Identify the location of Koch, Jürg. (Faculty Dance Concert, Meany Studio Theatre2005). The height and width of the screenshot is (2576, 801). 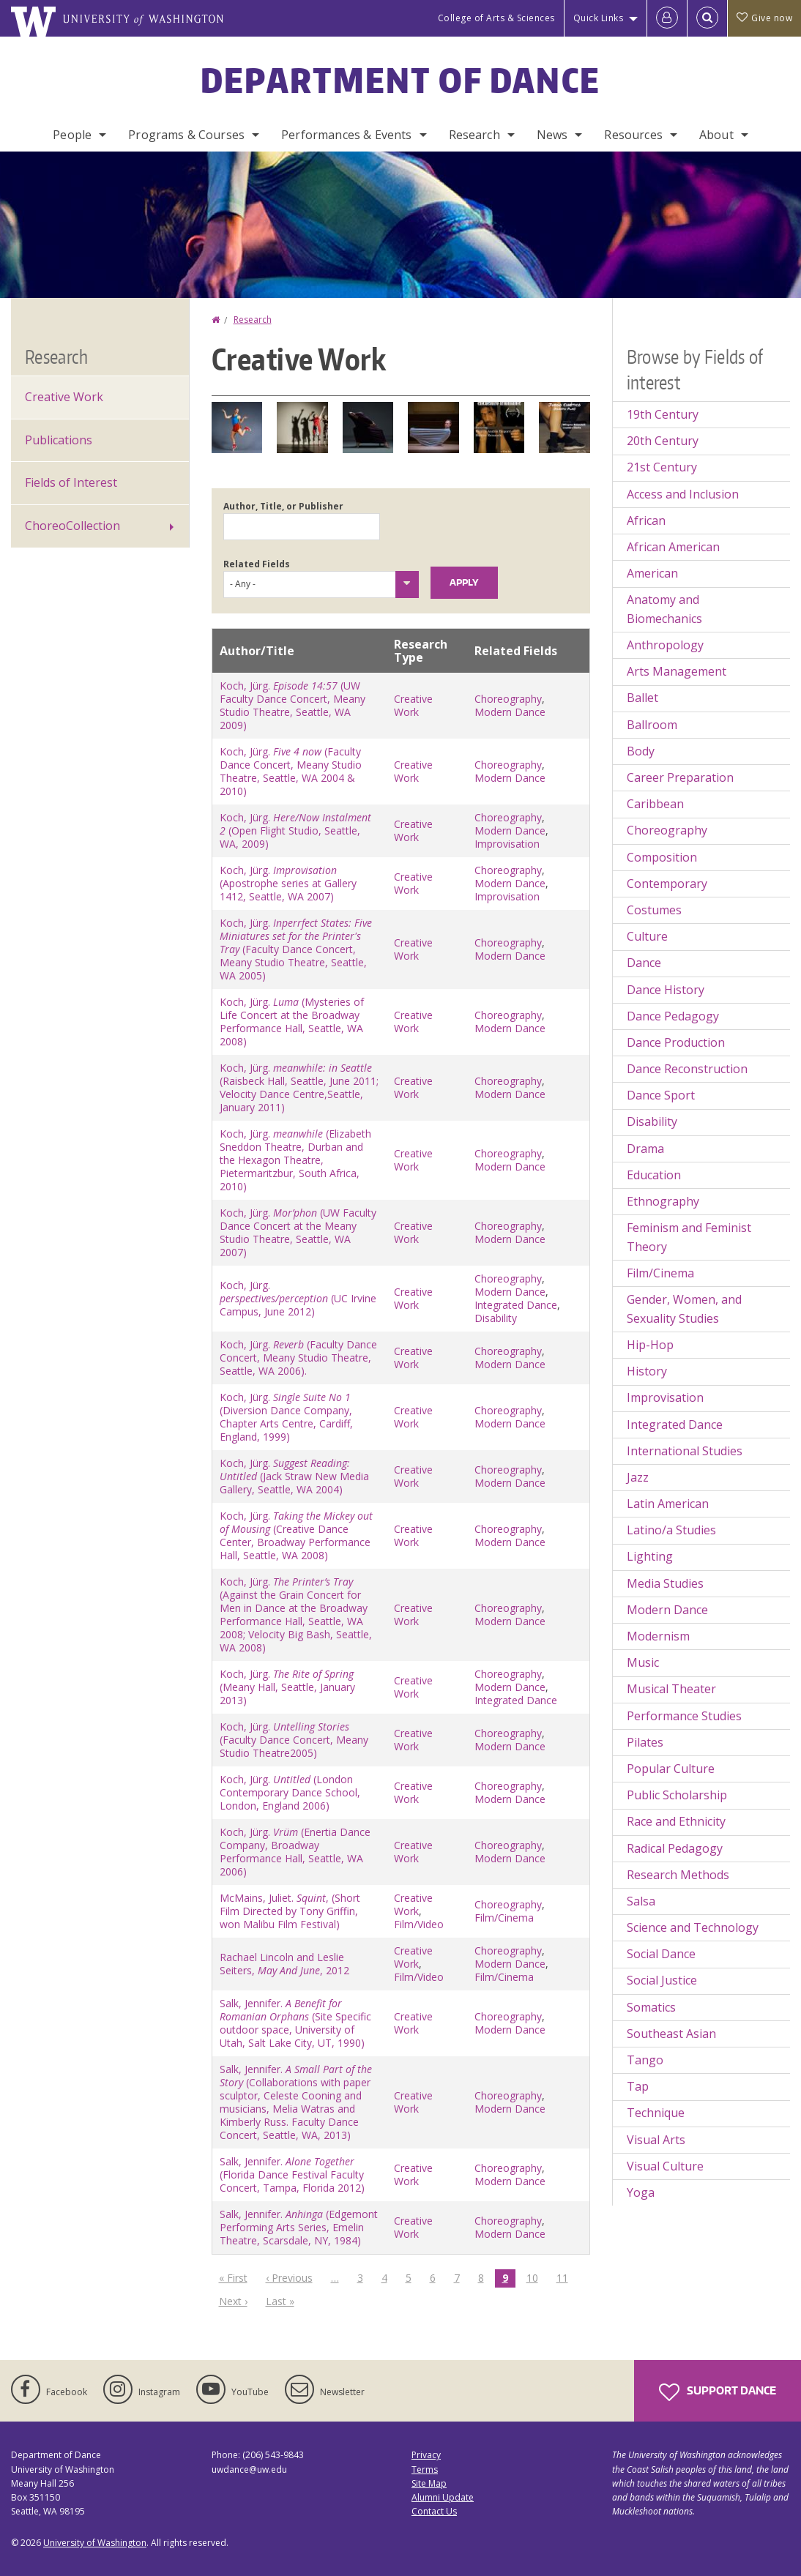
(294, 1740).